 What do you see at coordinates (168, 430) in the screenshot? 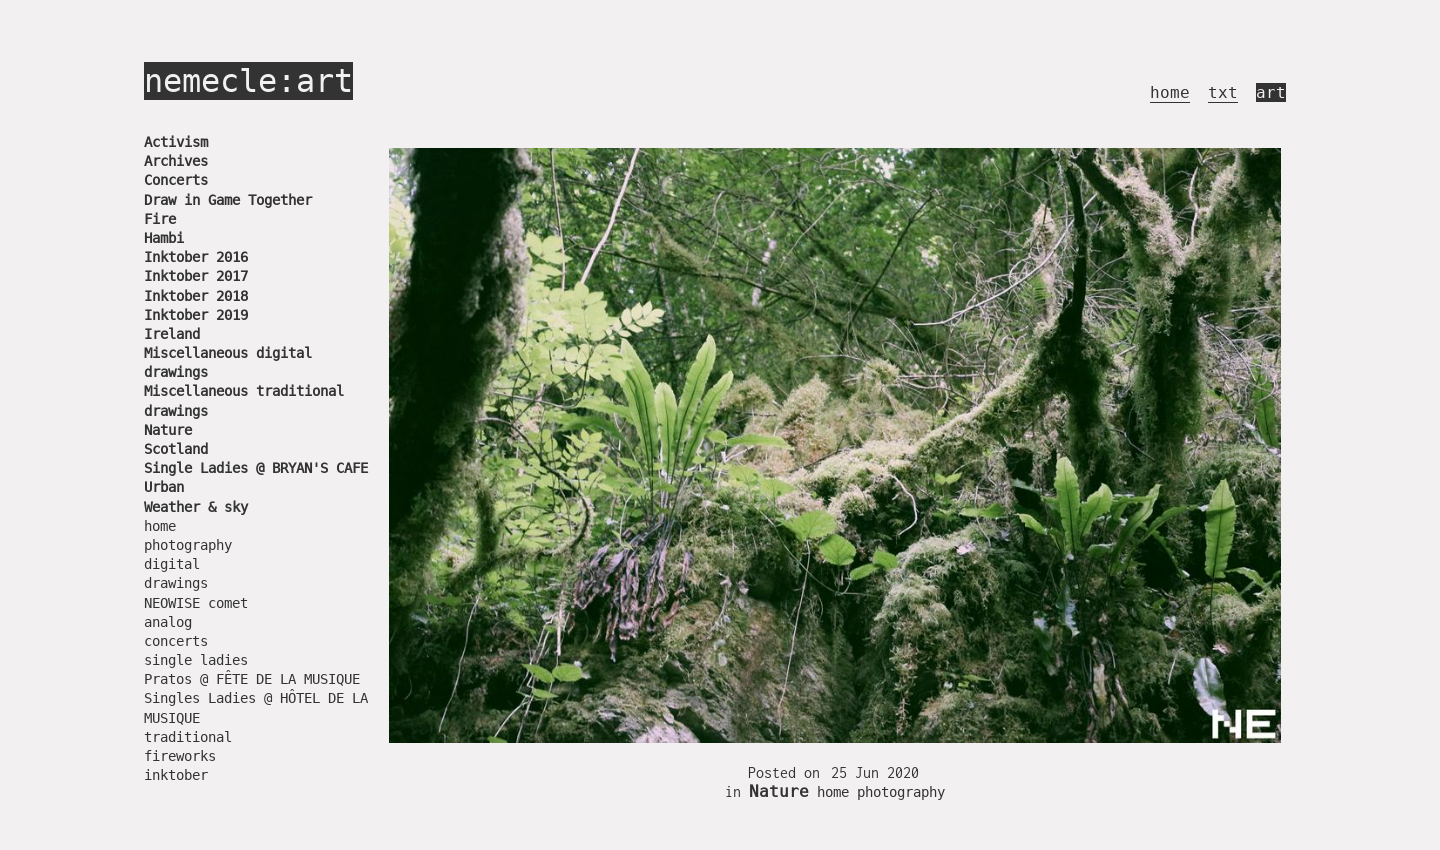
I see `Nature` at bounding box center [168, 430].